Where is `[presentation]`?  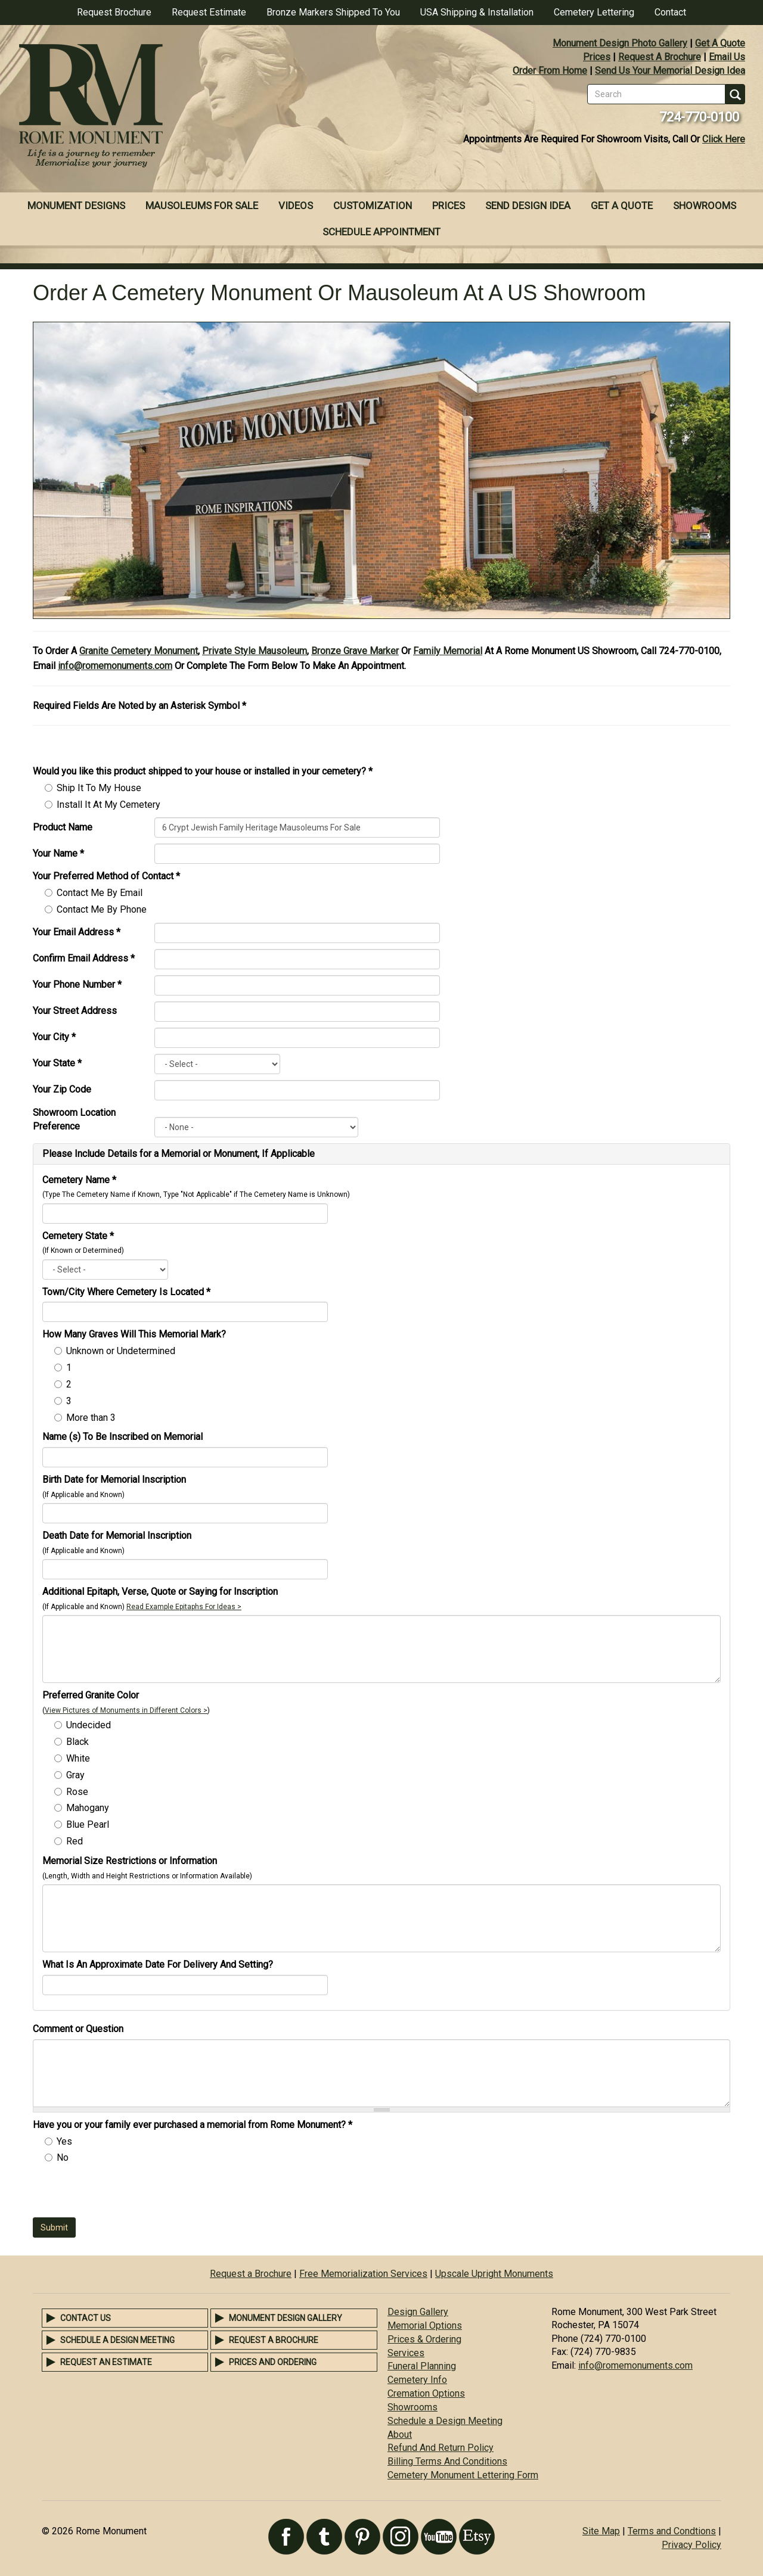
[presentation] is located at coordinates (123, 2194).